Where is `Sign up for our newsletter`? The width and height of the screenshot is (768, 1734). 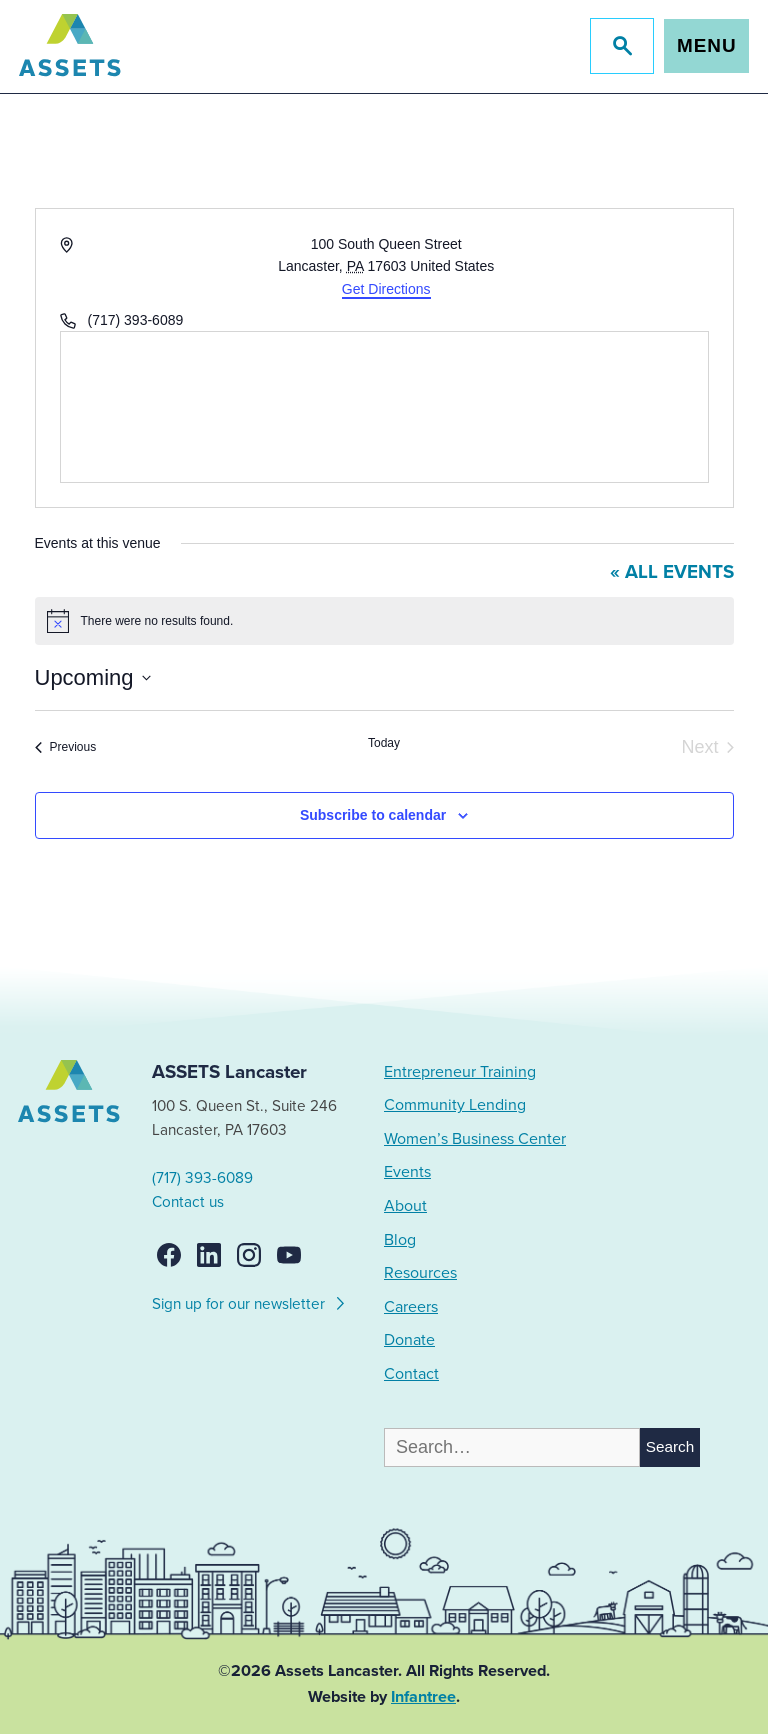 Sign up for our newsletter is located at coordinates (249, 1301).